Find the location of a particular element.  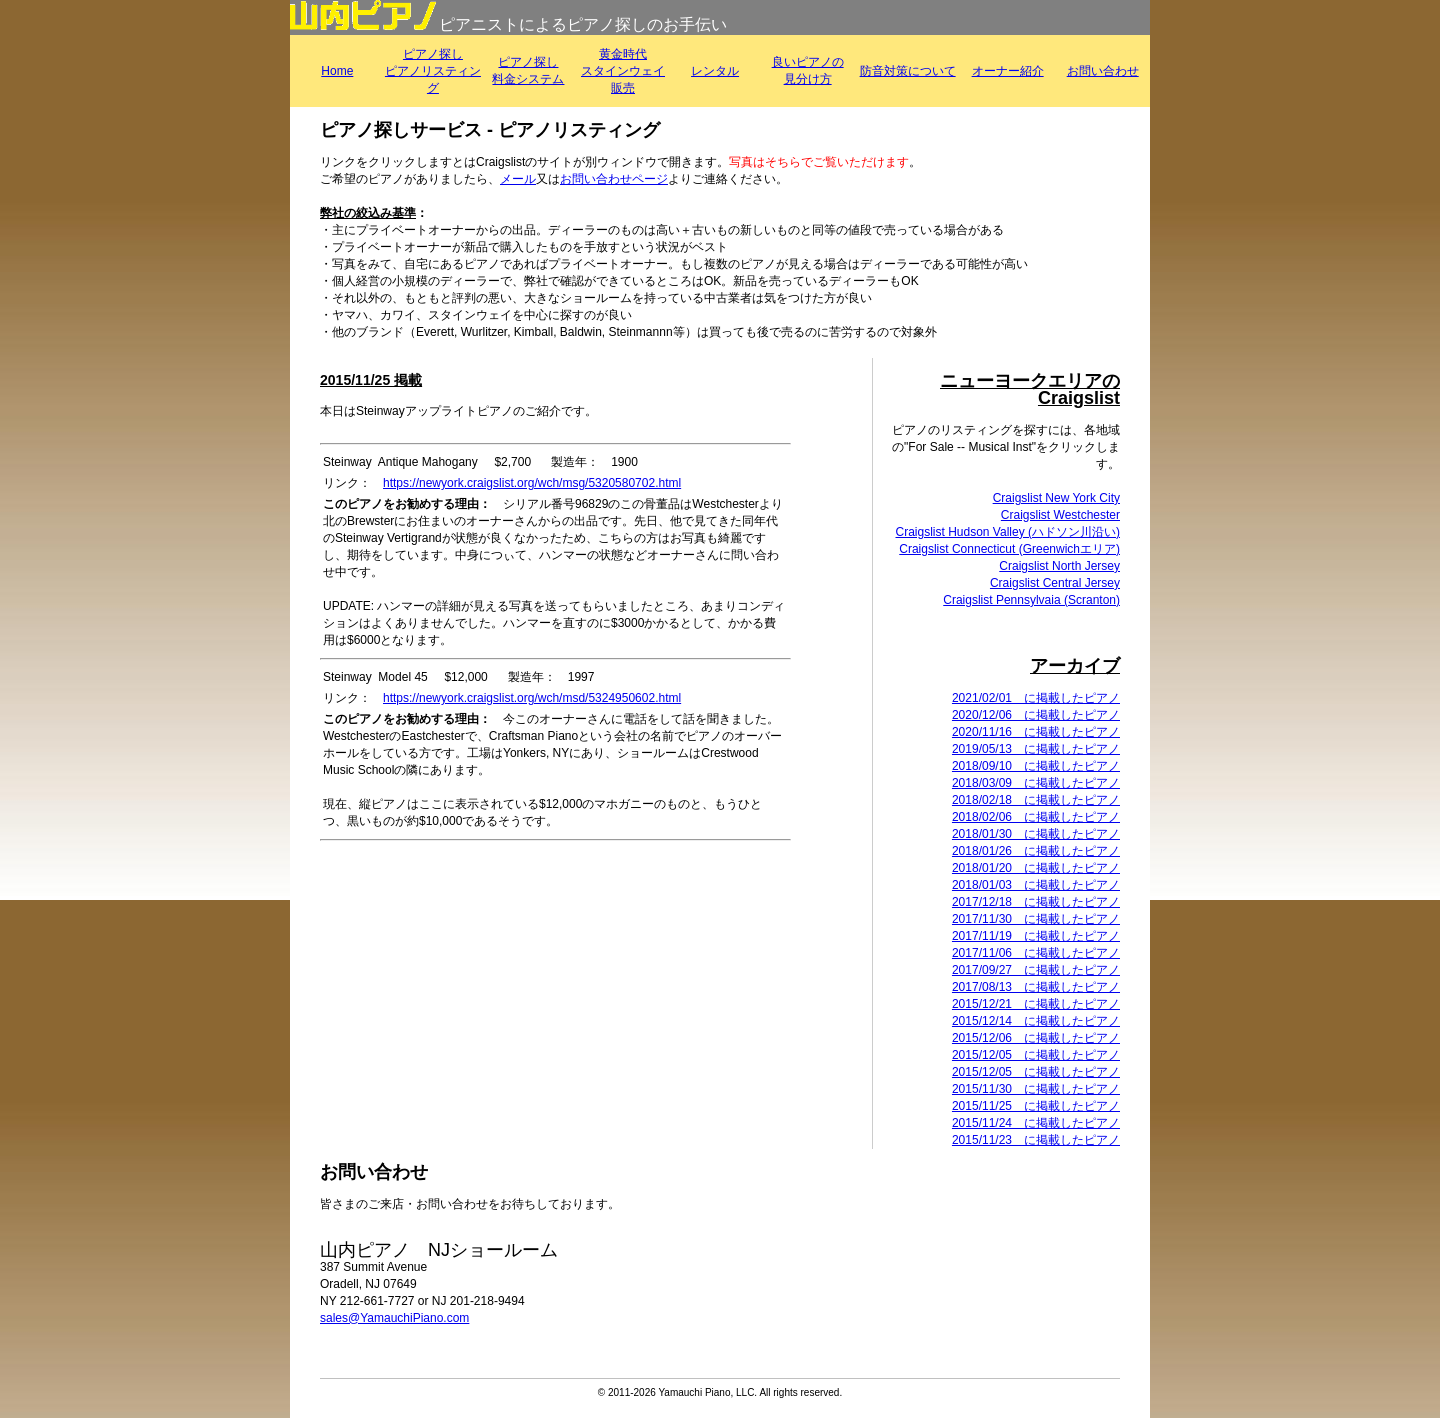

2017/08/13 に掲載したピアノ is located at coordinates (1036, 987).